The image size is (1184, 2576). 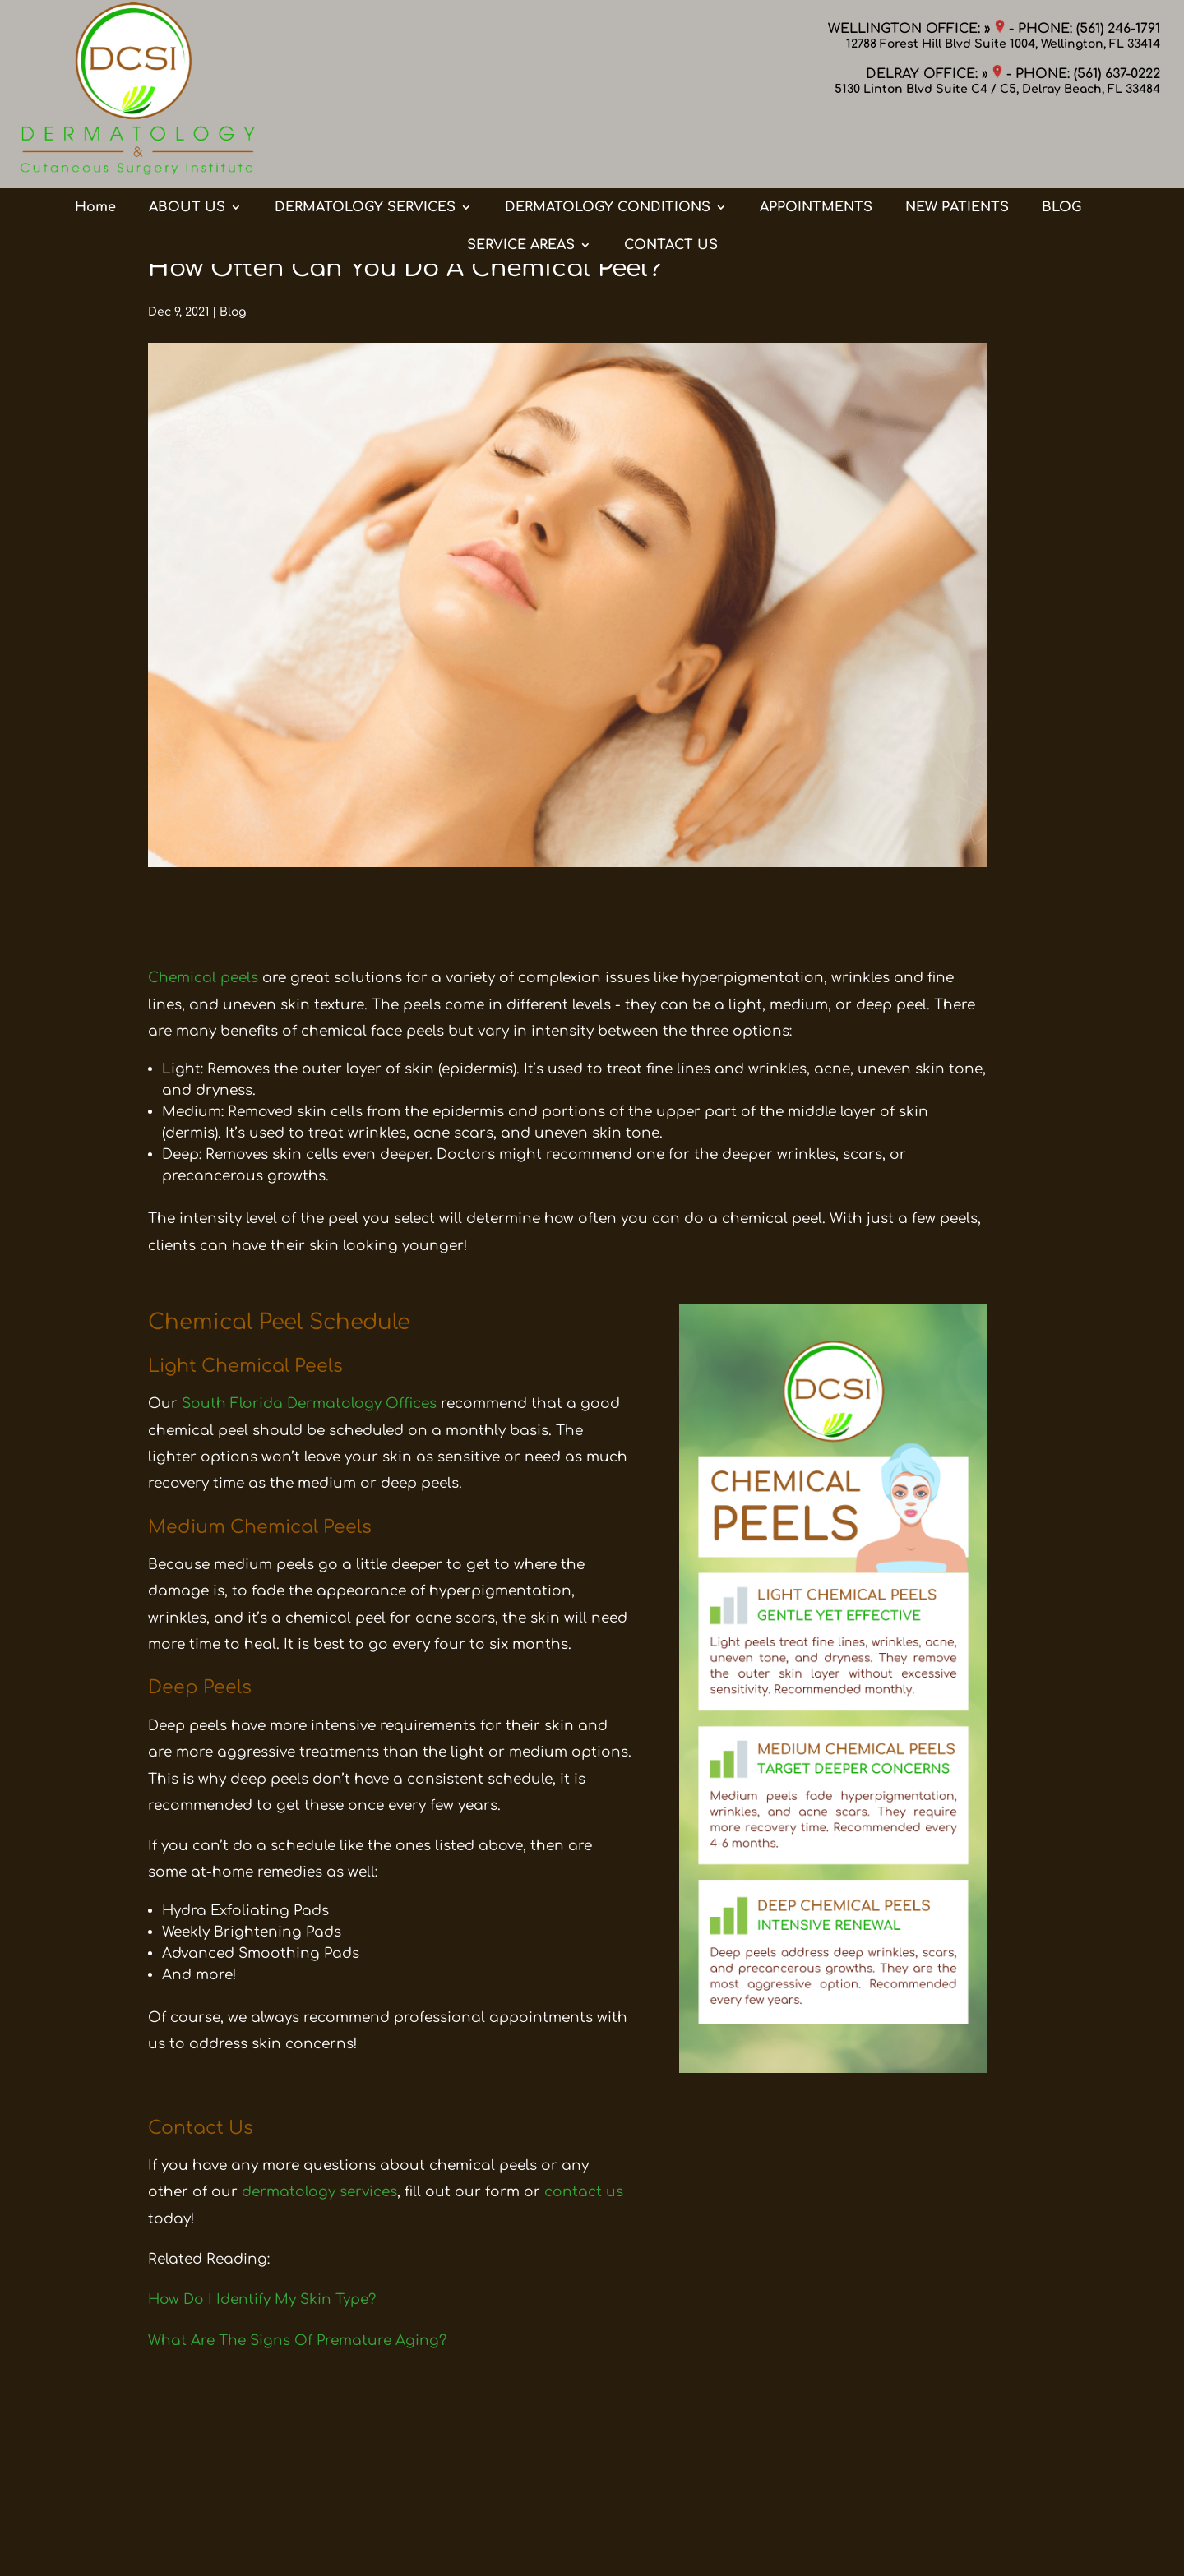 What do you see at coordinates (816, 142) in the screenshot?
I see `APPOINTMENTS` at bounding box center [816, 142].